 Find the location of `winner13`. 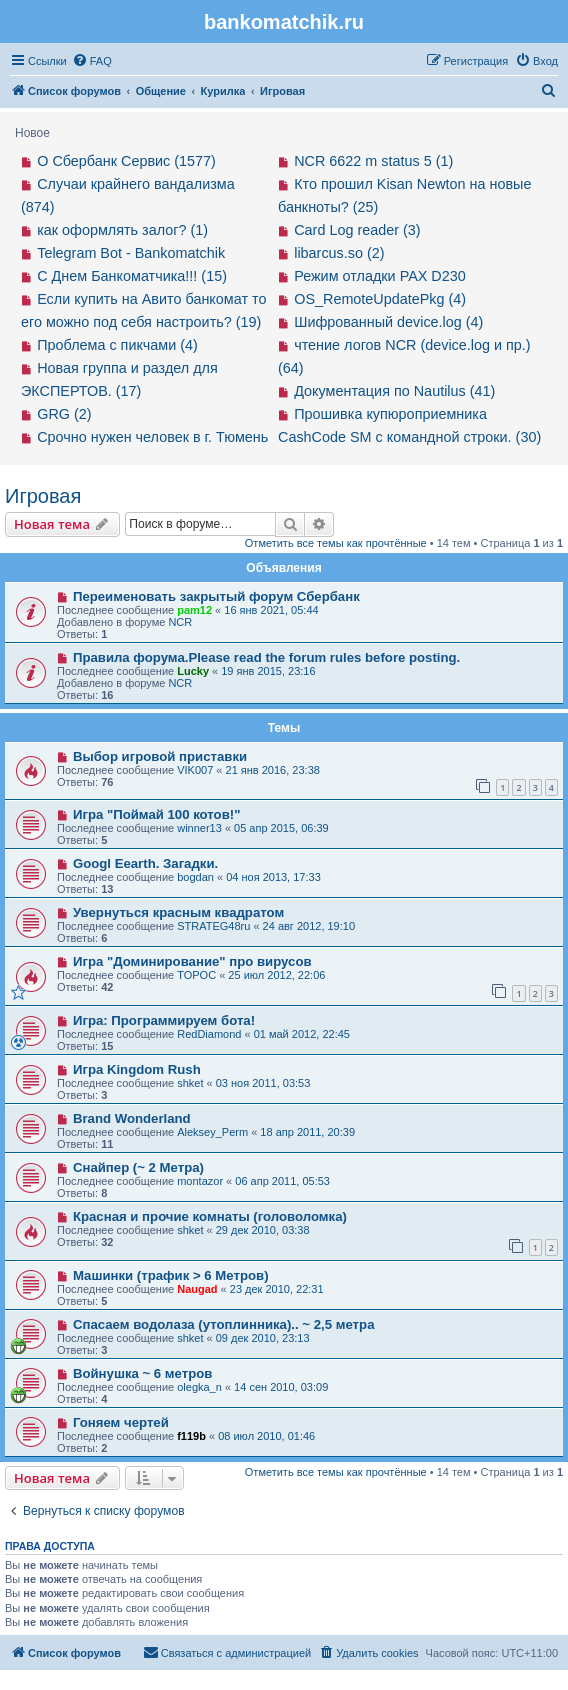

winner13 is located at coordinates (199, 828).